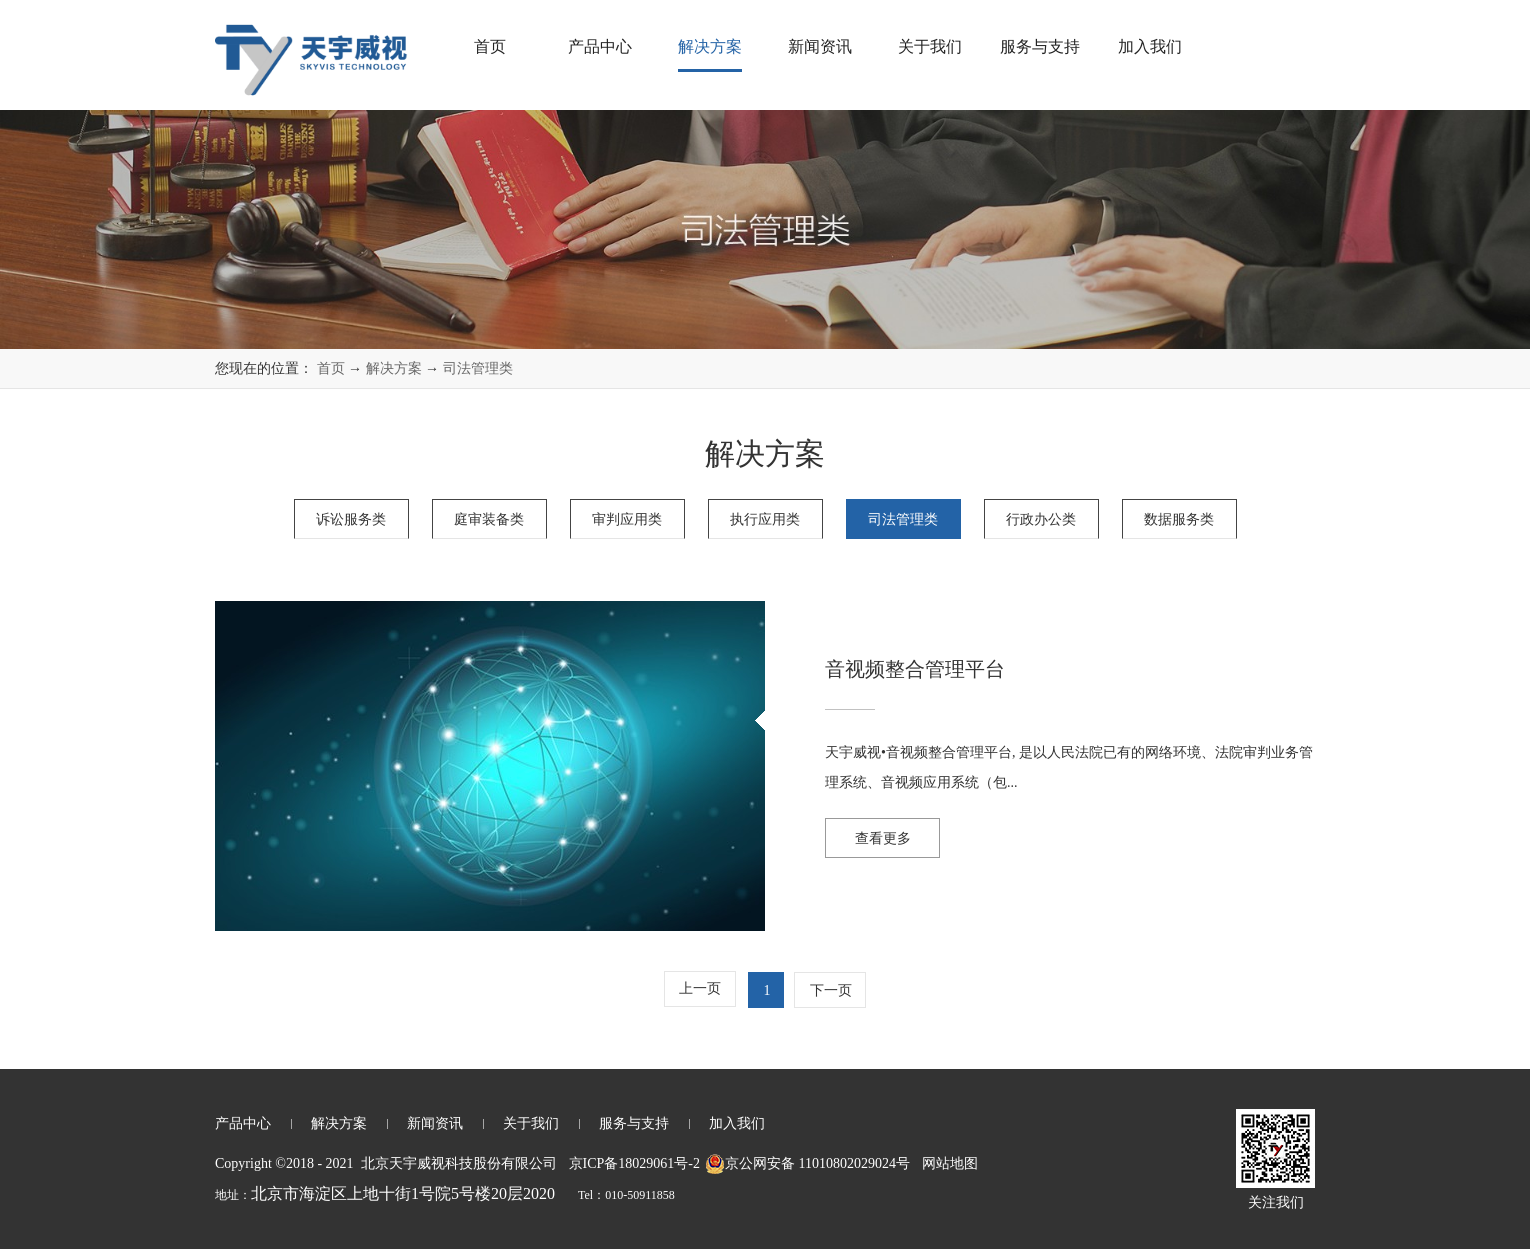 The image size is (1530, 1249). I want to click on 上一页, so click(700, 988).